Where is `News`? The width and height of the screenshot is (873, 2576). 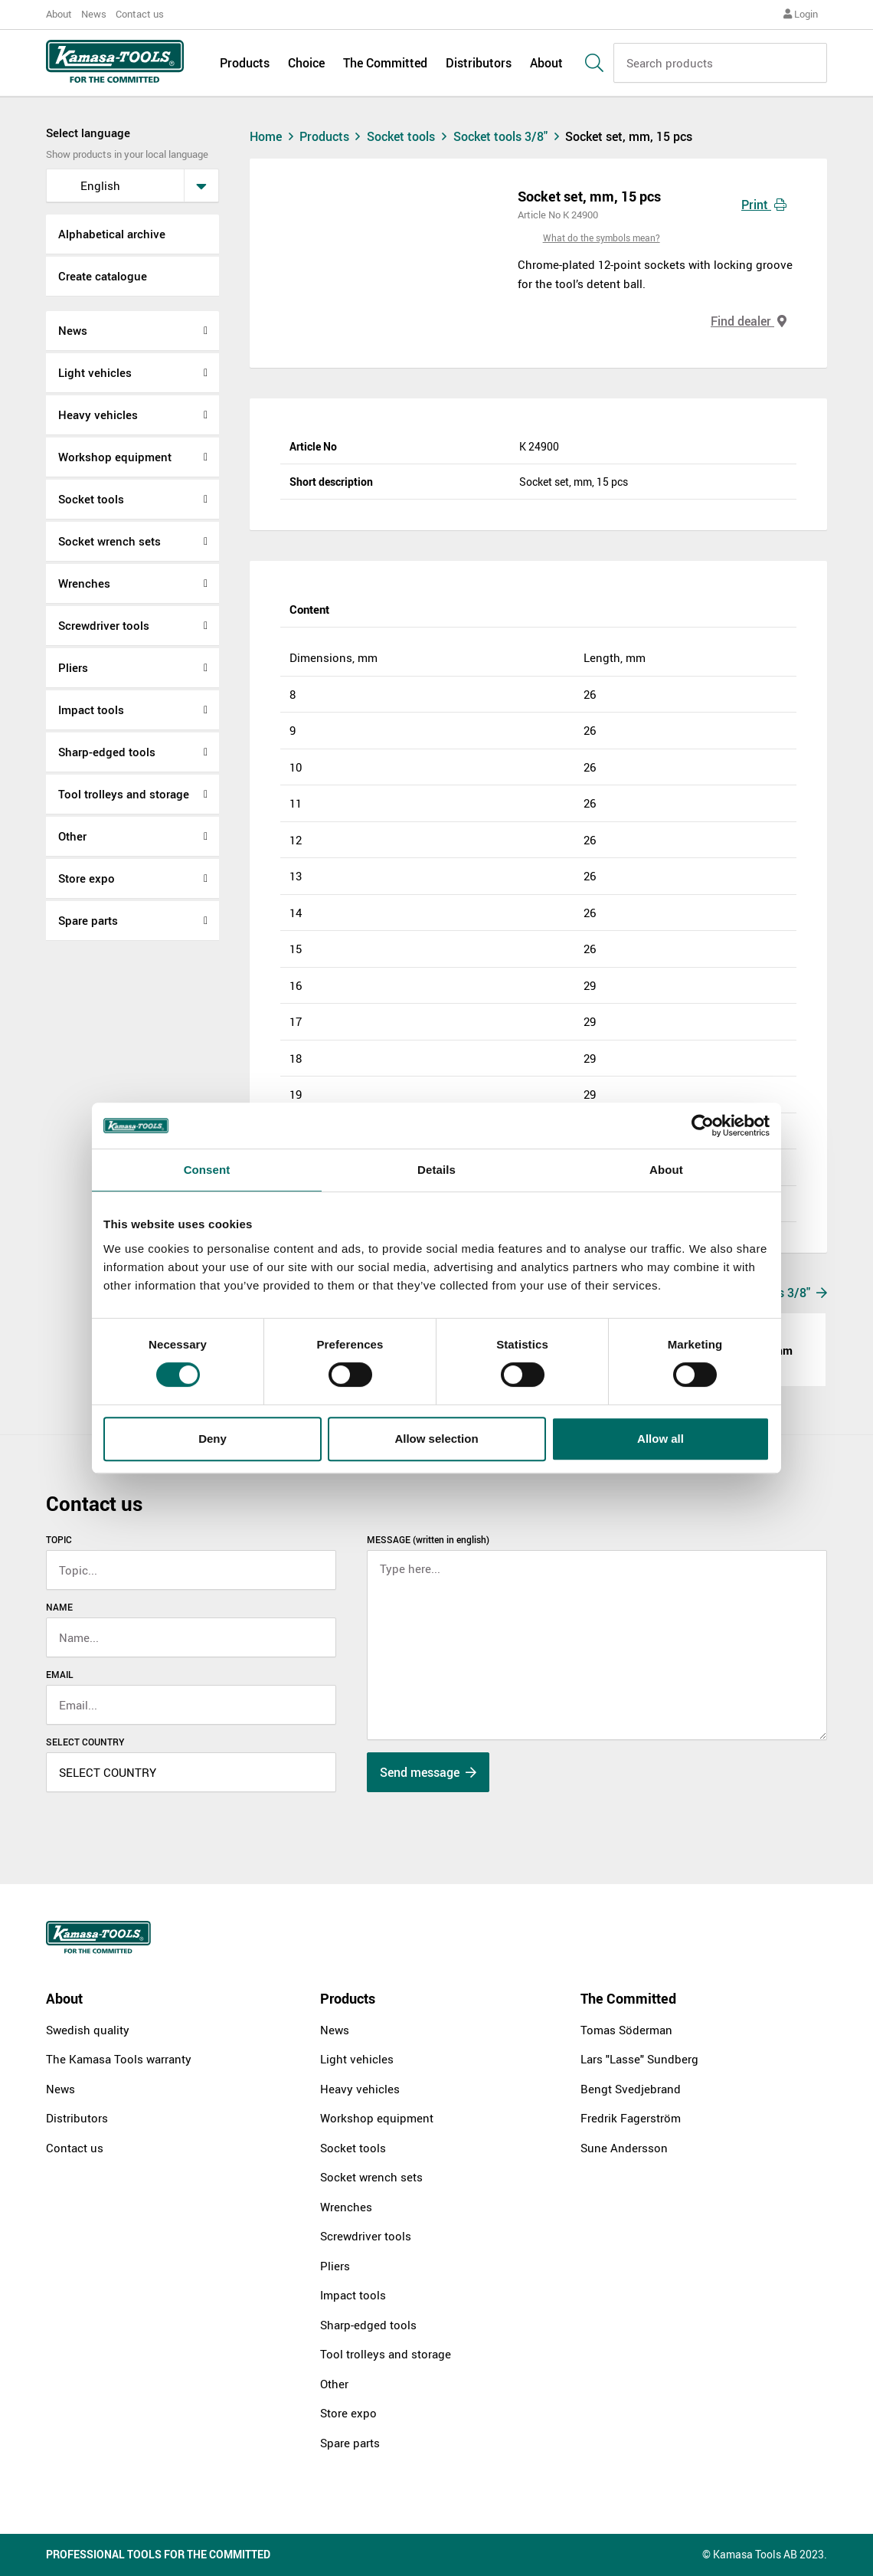 News is located at coordinates (93, 14).